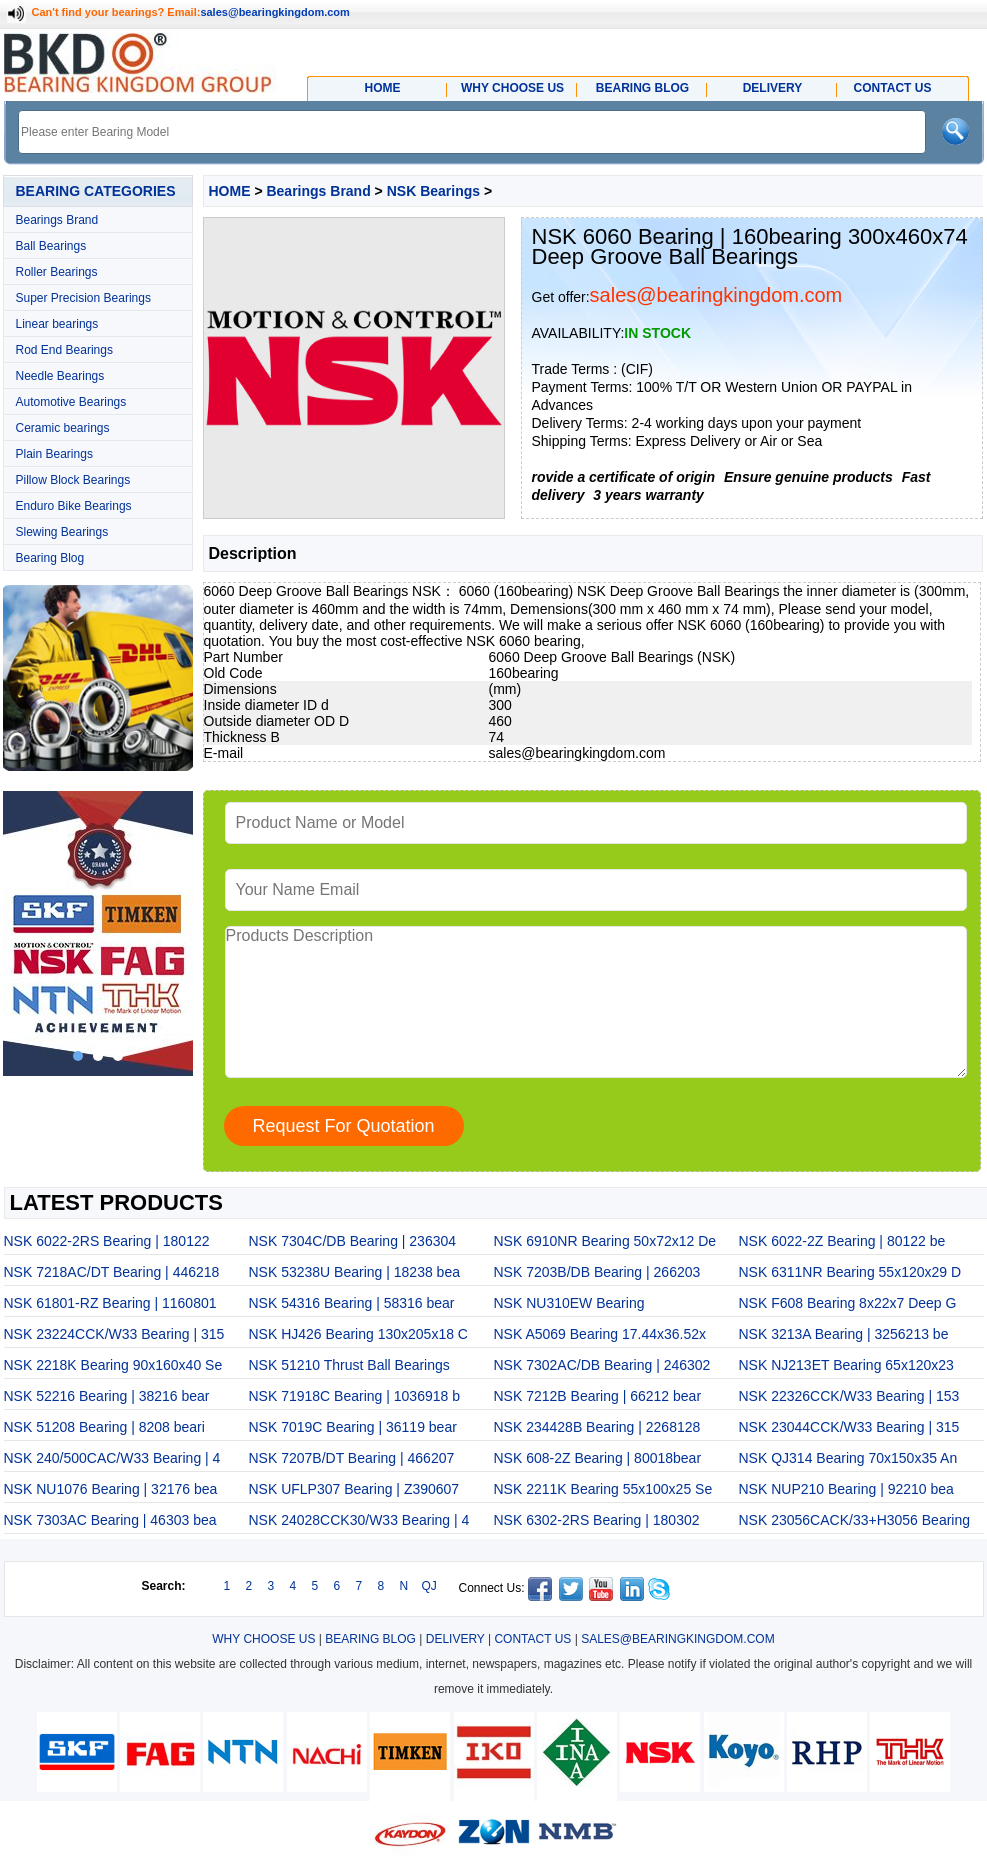 Image resolution: width=987 pixels, height=1872 pixels. What do you see at coordinates (111, 1489) in the screenshot?
I see `NSK NU1076 Bearing | 32176 bea` at bounding box center [111, 1489].